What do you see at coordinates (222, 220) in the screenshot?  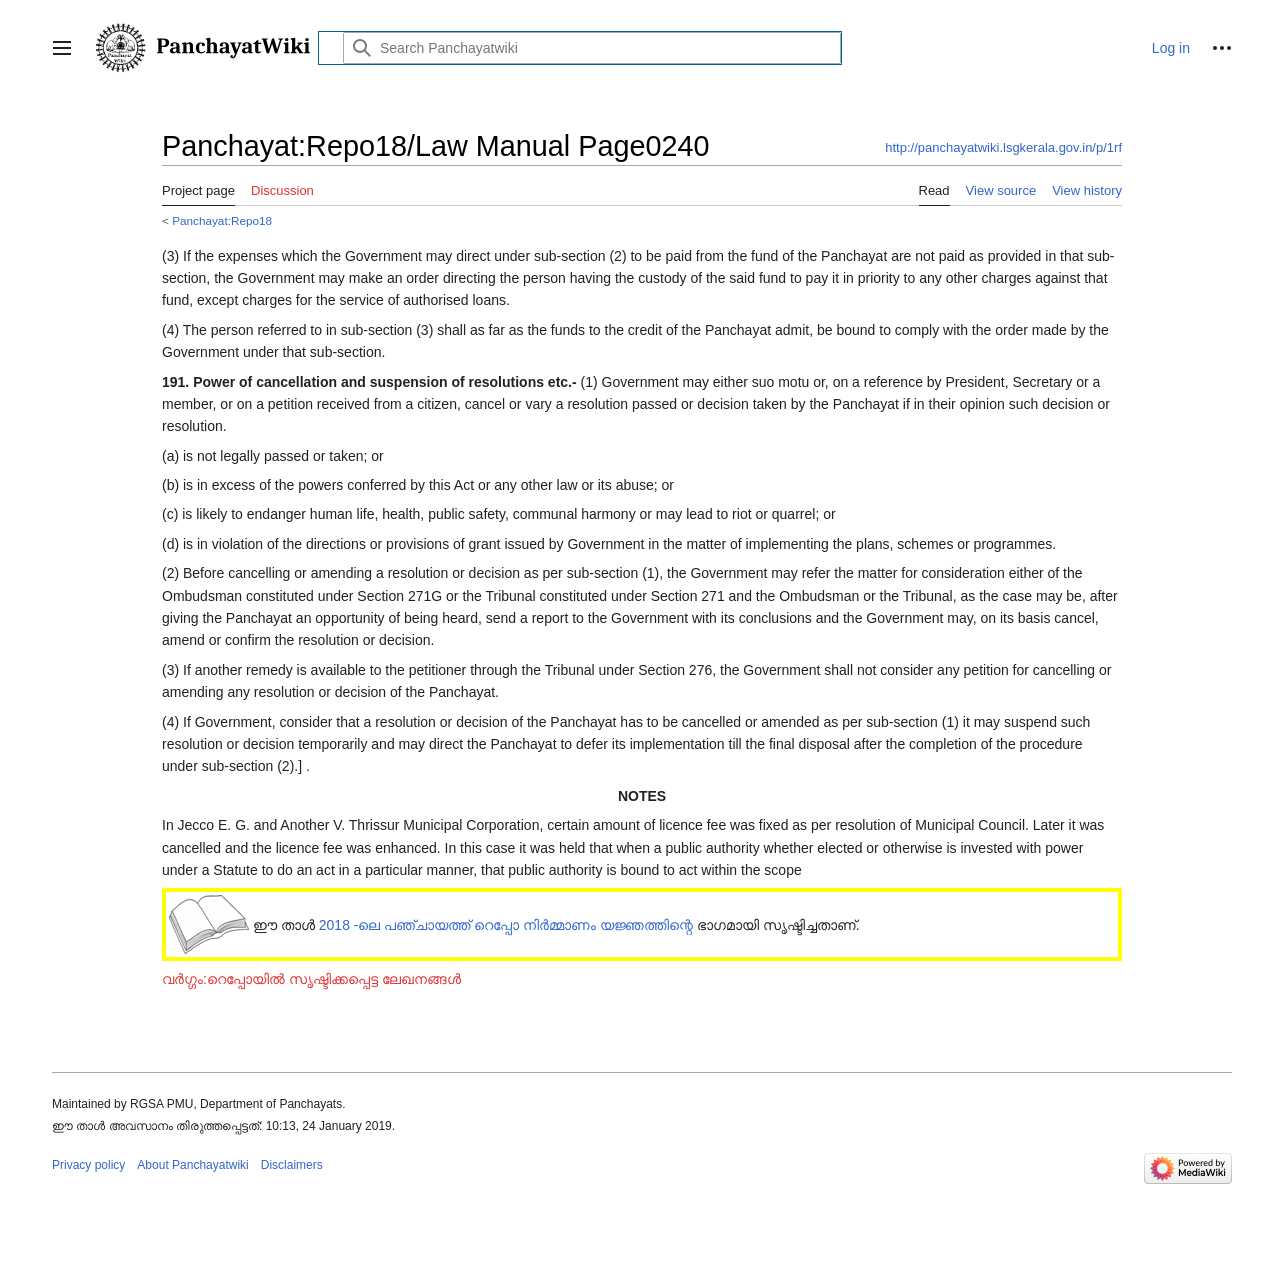 I see `Panchayat:Repo18` at bounding box center [222, 220].